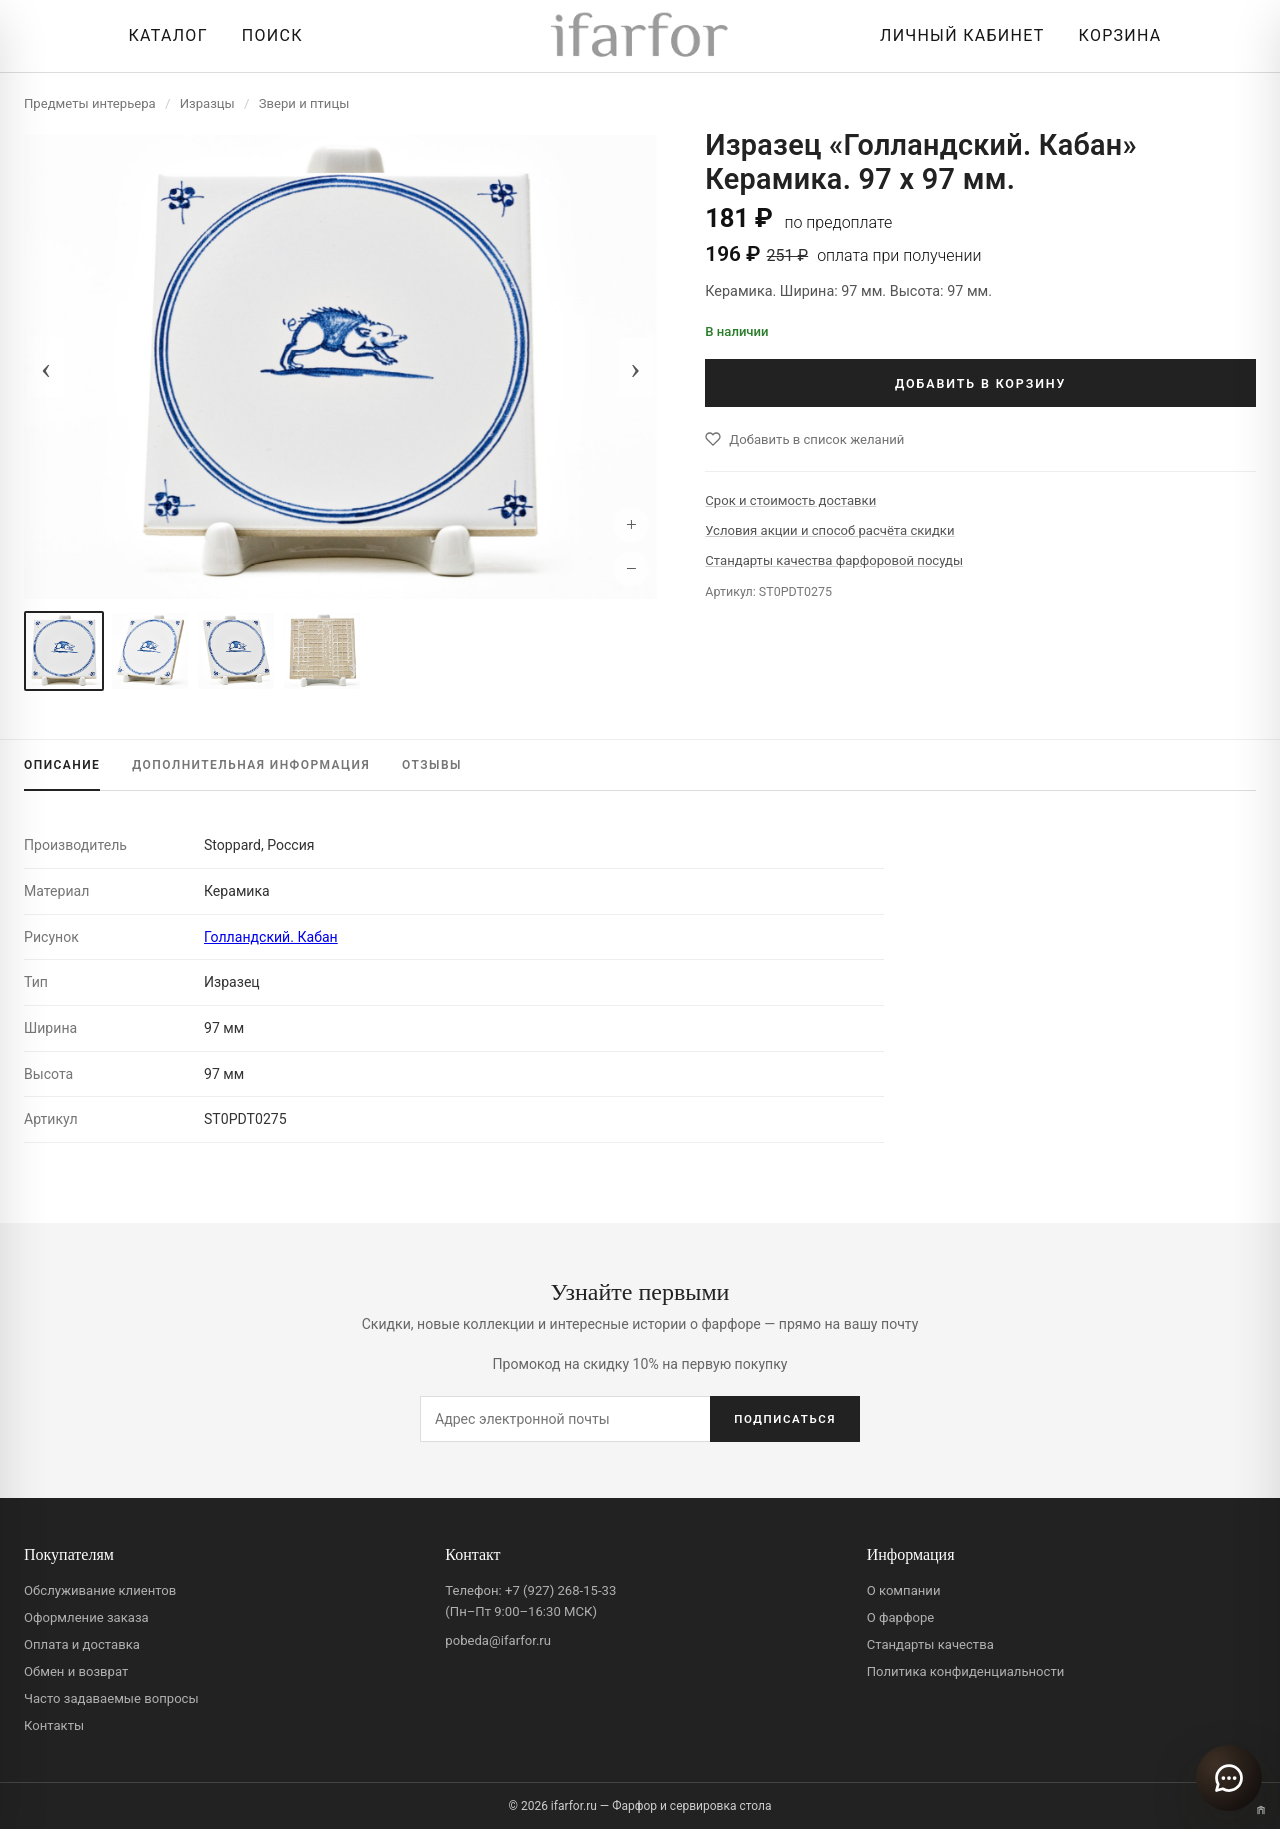 This screenshot has height=1829, width=1280. Describe the element at coordinates (162, 36) in the screenshot. I see `[Открыть каталог]` at that location.